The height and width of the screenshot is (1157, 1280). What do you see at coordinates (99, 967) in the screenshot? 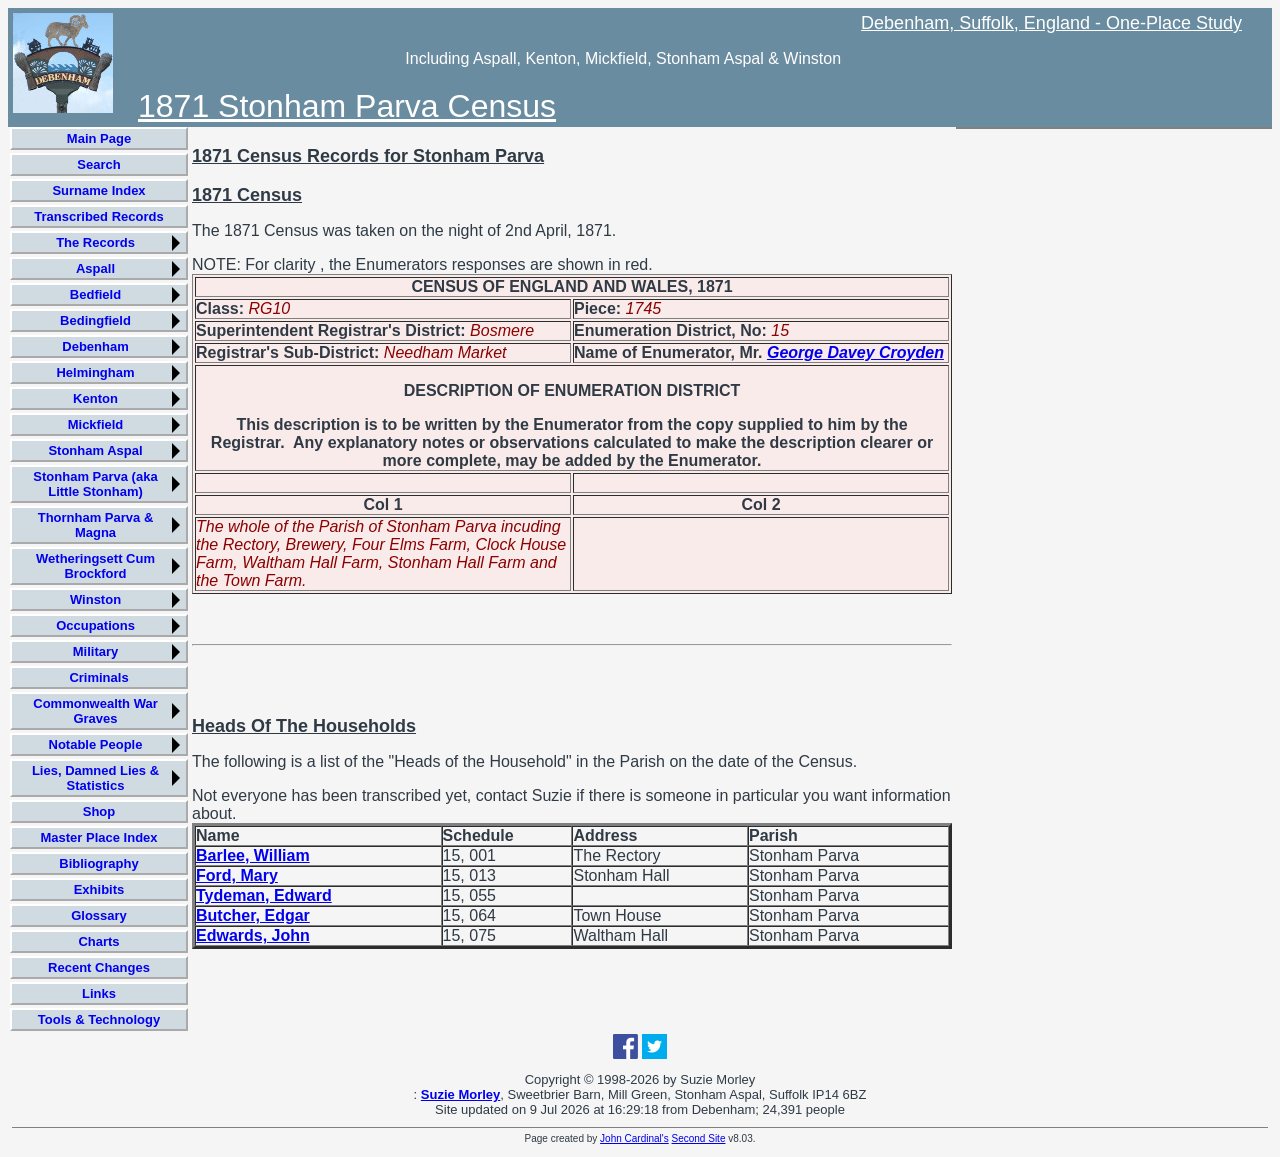
I see `Recent Changes` at bounding box center [99, 967].